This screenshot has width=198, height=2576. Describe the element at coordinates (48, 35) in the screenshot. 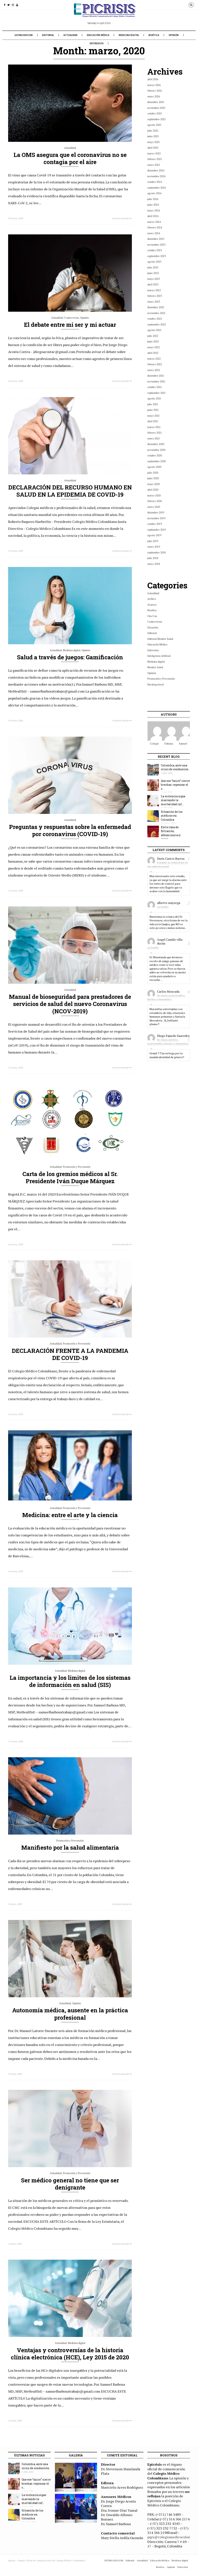

I see `Editorial` at that location.